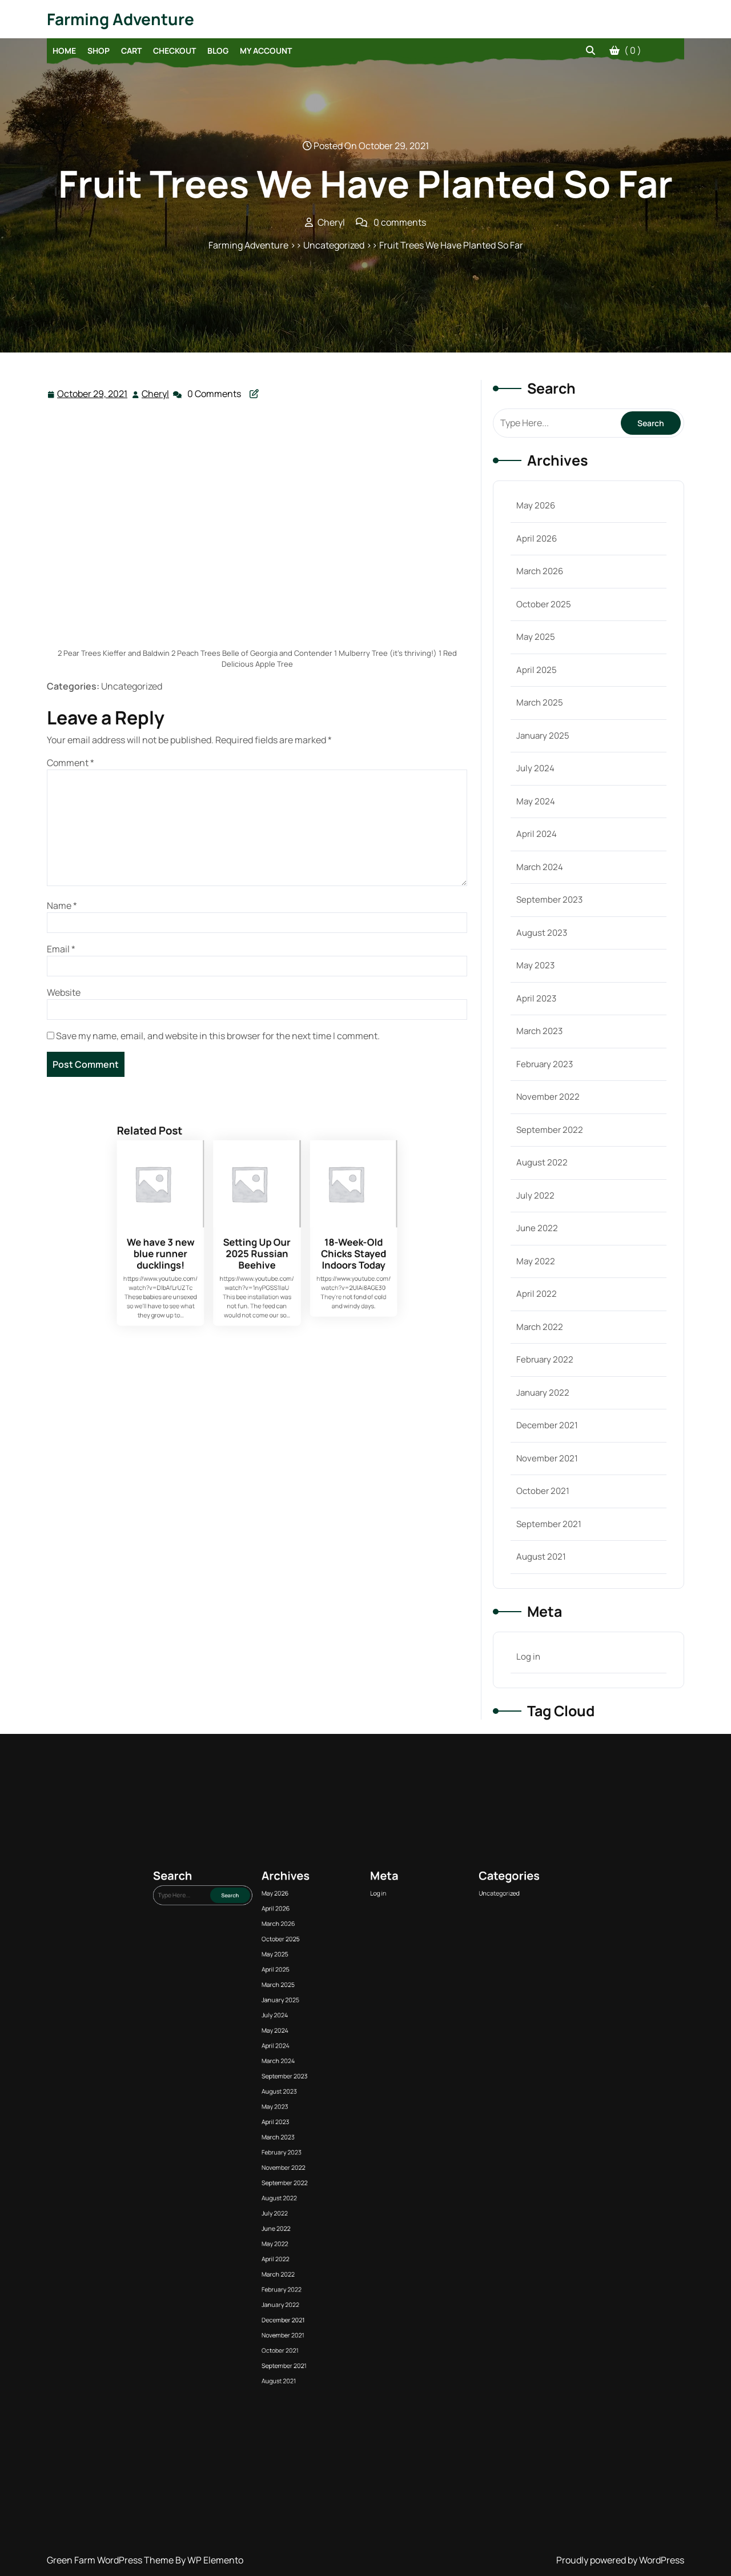 The width and height of the screenshot is (731, 2576). Describe the element at coordinates (542, 736) in the screenshot. I see `January 2025` at that location.